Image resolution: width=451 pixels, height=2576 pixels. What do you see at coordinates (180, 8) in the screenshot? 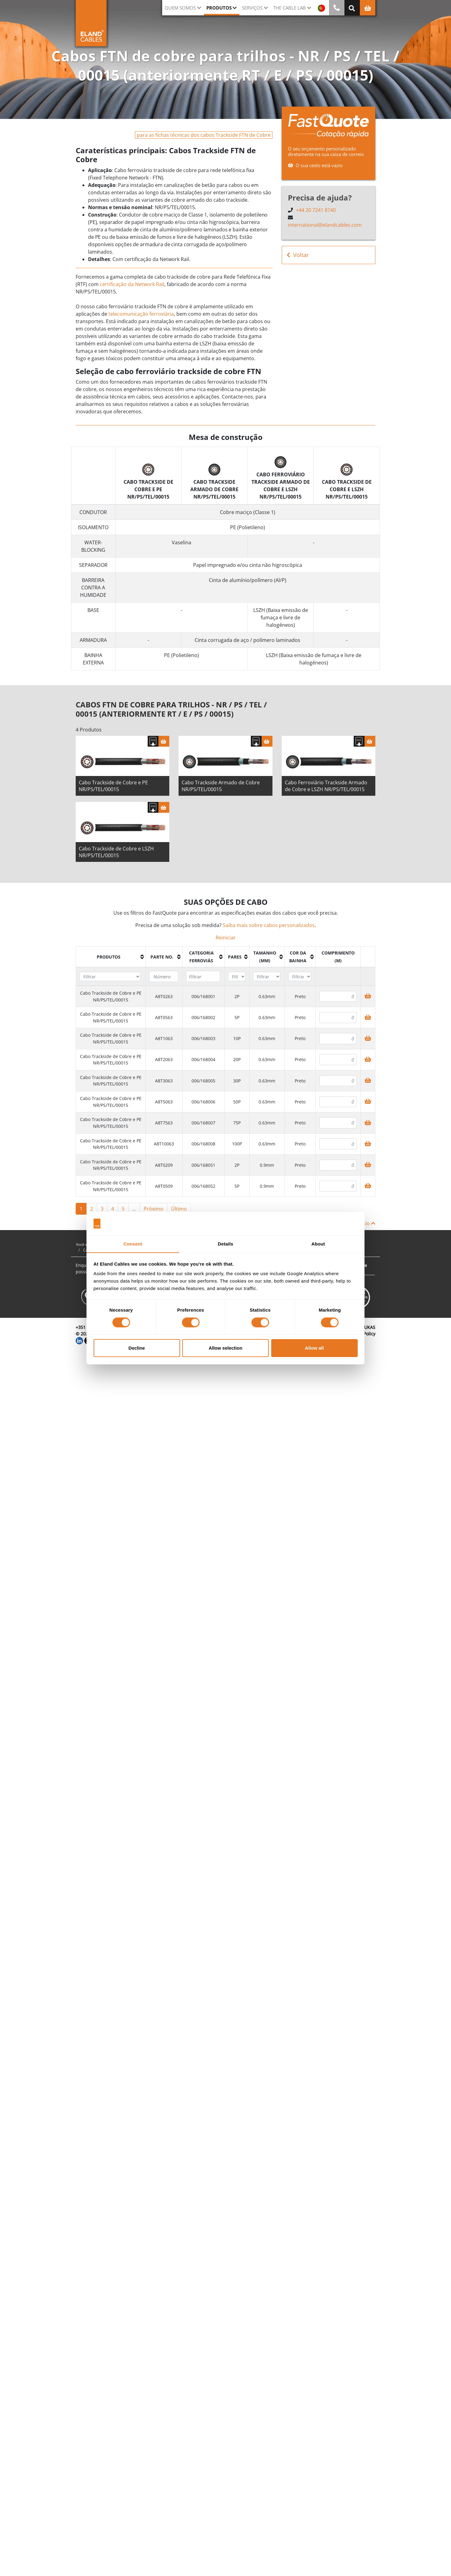
I see `QUEM SOMOS [button]` at bounding box center [180, 8].